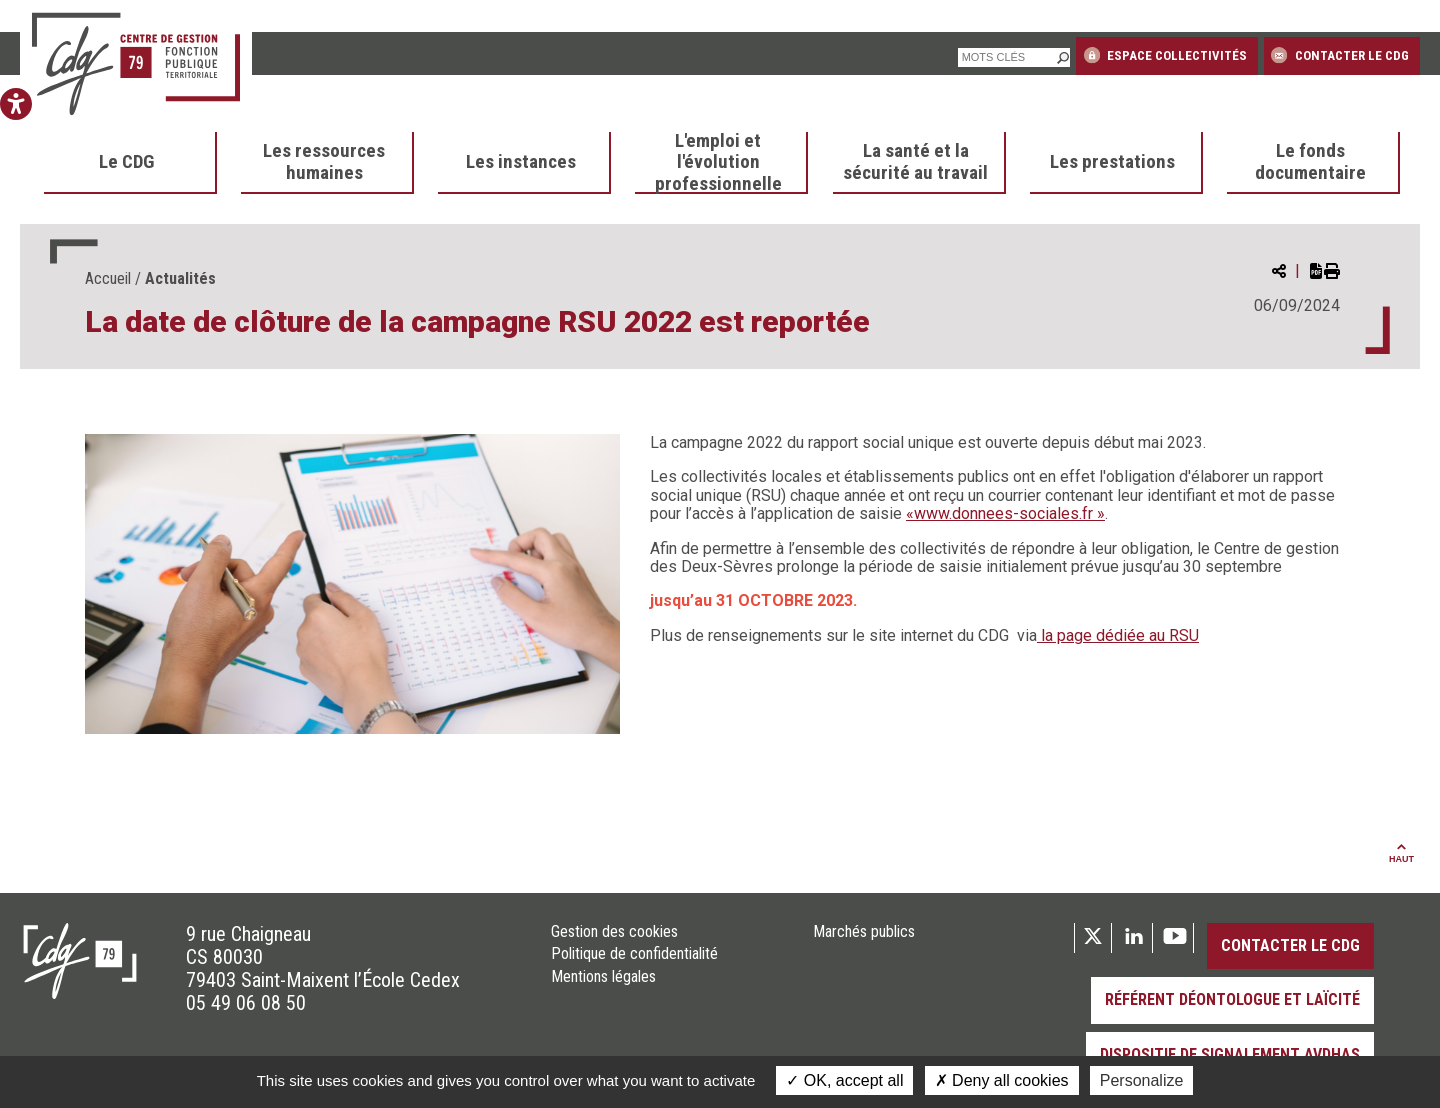 The width and height of the screenshot is (1440, 1108). Describe the element at coordinates (108, 278) in the screenshot. I see `Accueil` at that location.